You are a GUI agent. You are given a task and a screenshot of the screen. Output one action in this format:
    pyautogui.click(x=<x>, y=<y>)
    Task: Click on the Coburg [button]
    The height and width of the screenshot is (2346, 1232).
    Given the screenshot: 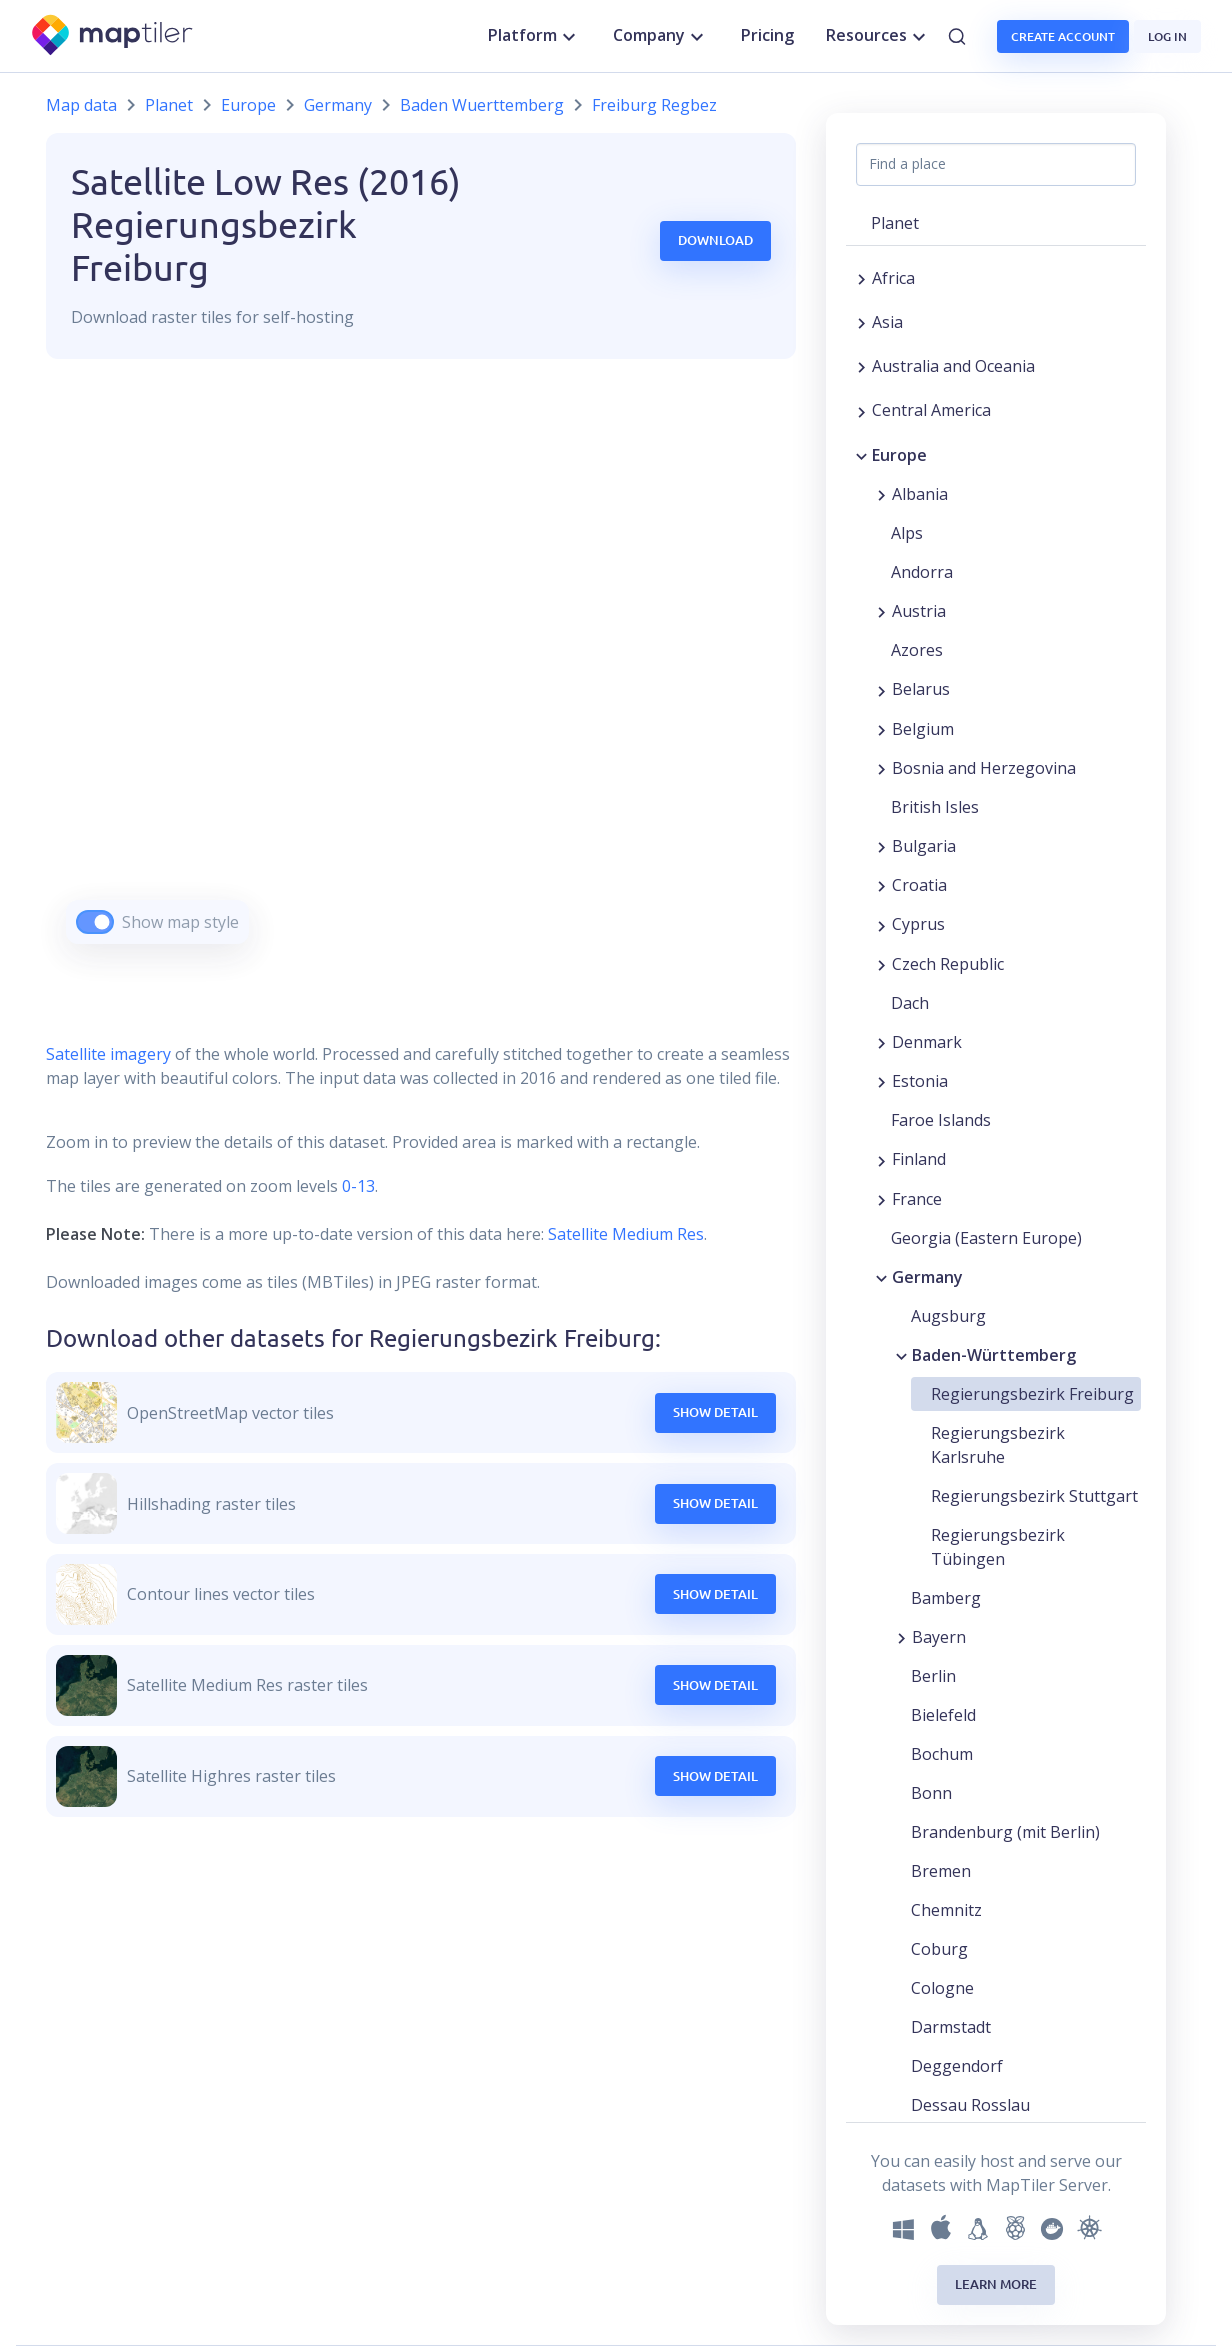 What is the action you would take?
    pyautogui.click(x=939, y=1949)
    